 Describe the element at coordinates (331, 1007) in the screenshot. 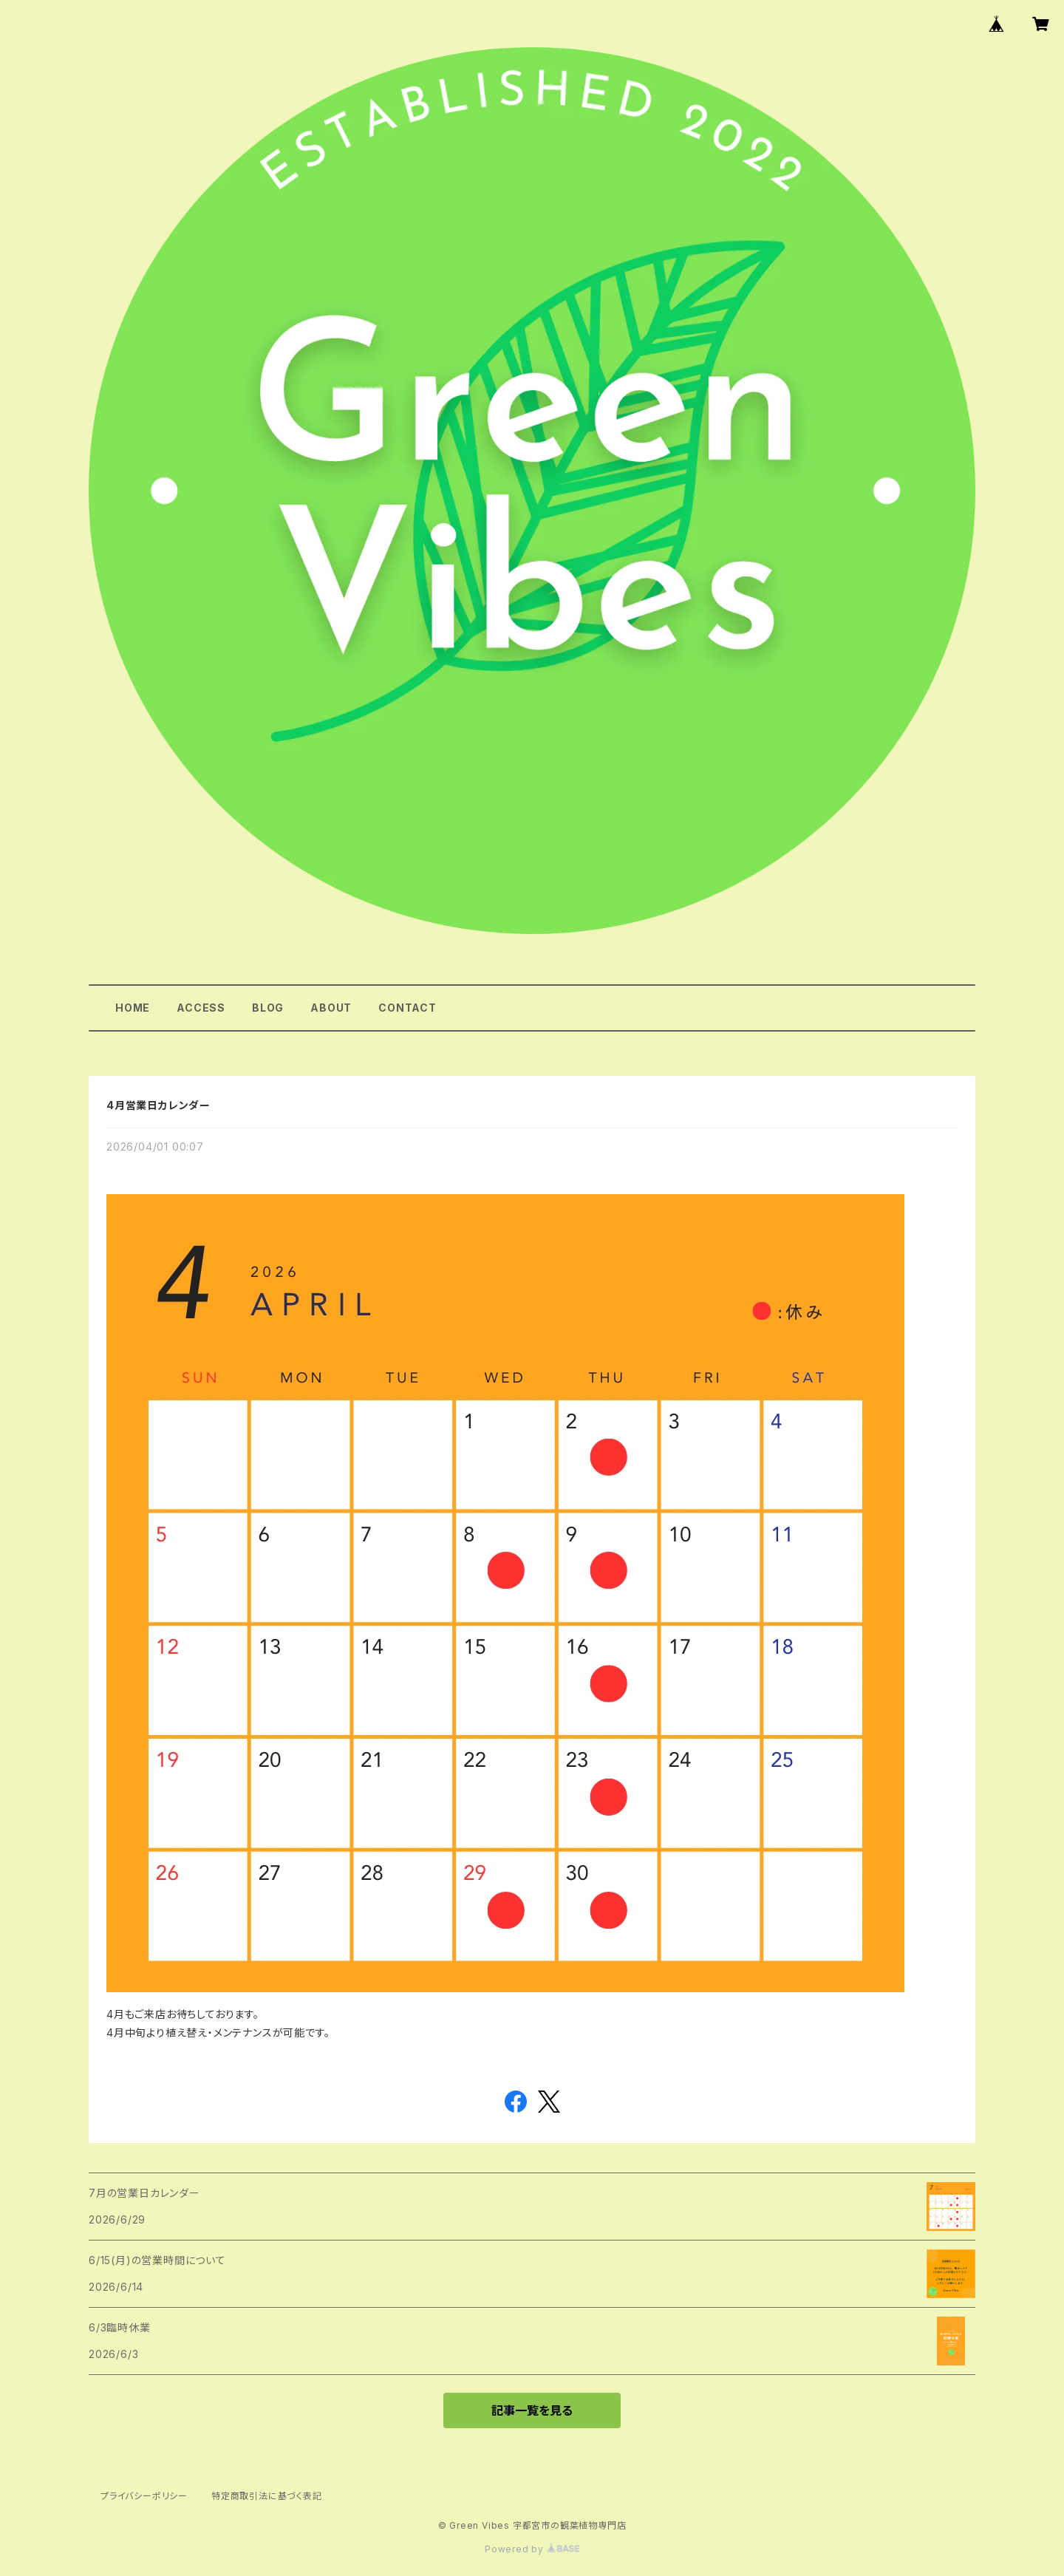

I see `ABOUT` at that location.